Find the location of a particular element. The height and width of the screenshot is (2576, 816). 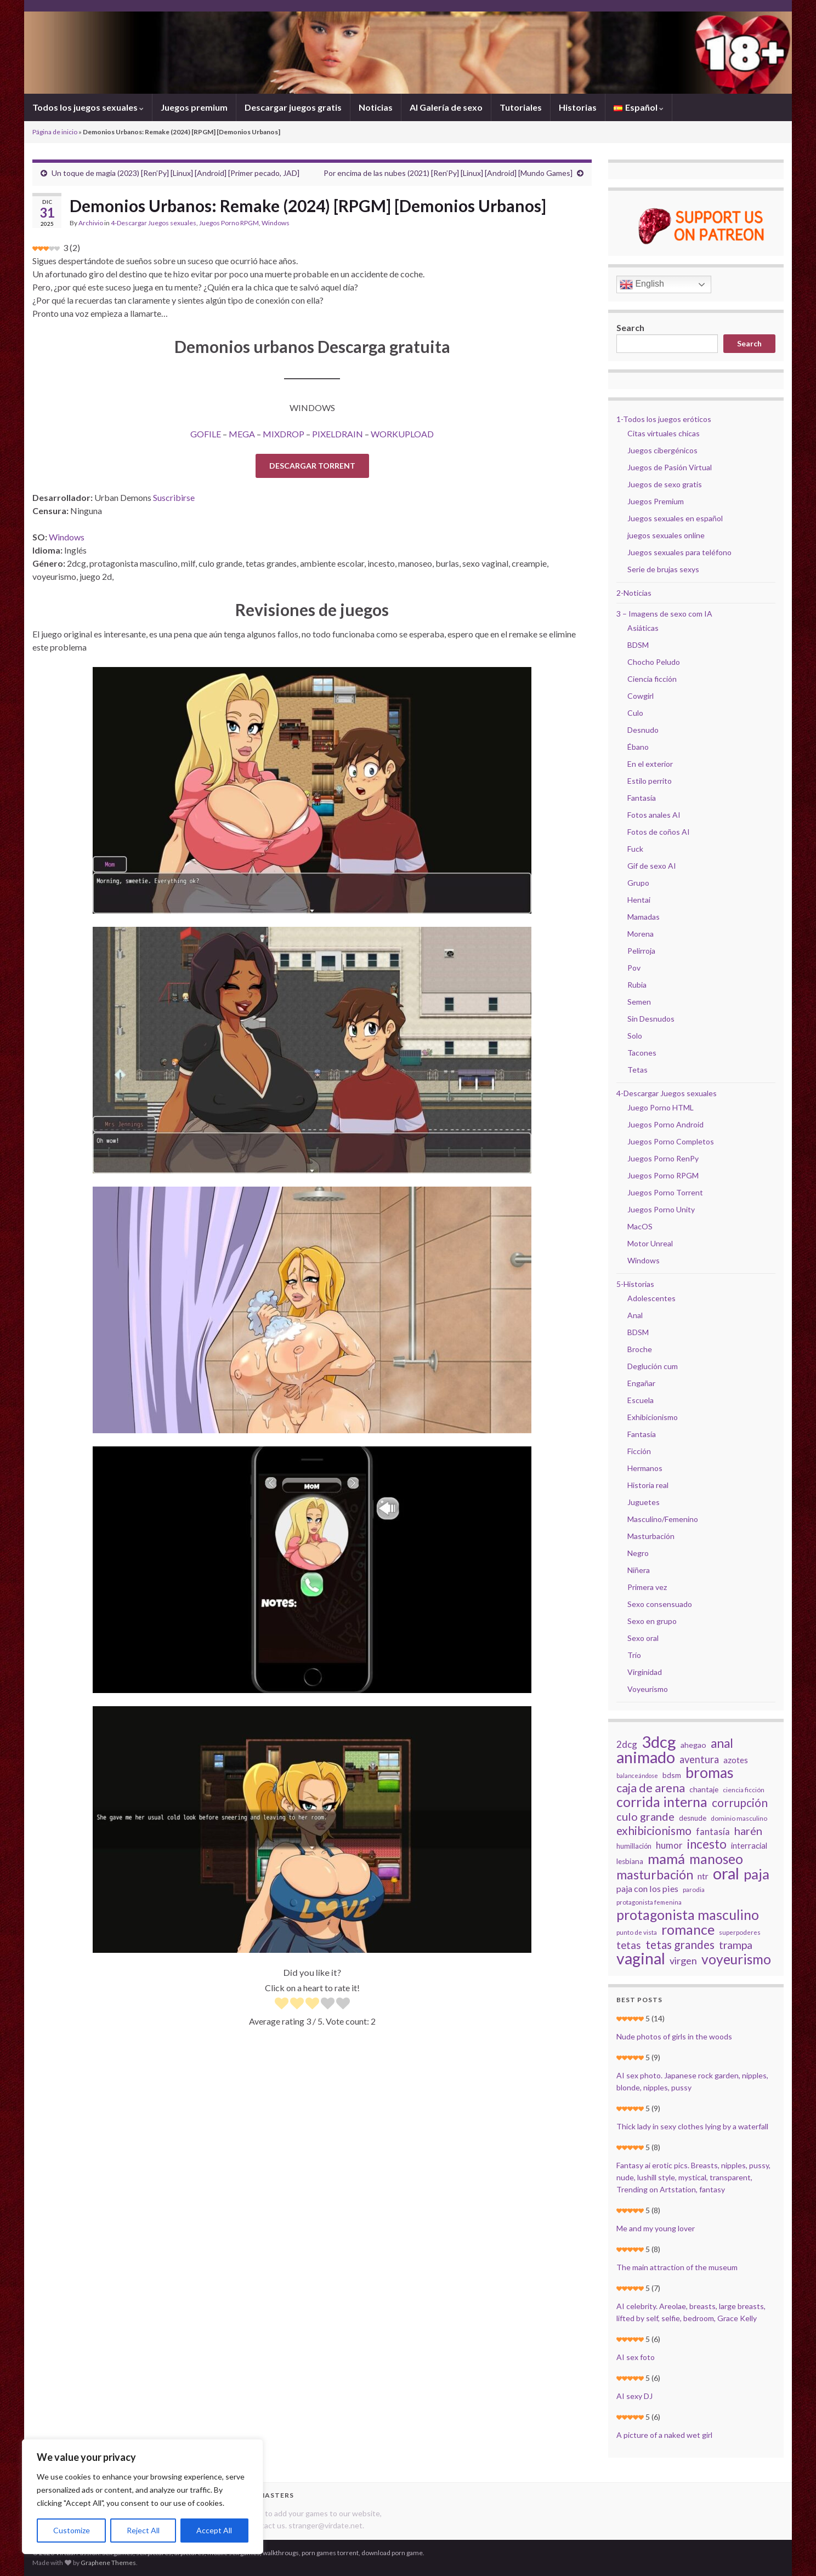

Fuck is located at coordinates (635, 848).